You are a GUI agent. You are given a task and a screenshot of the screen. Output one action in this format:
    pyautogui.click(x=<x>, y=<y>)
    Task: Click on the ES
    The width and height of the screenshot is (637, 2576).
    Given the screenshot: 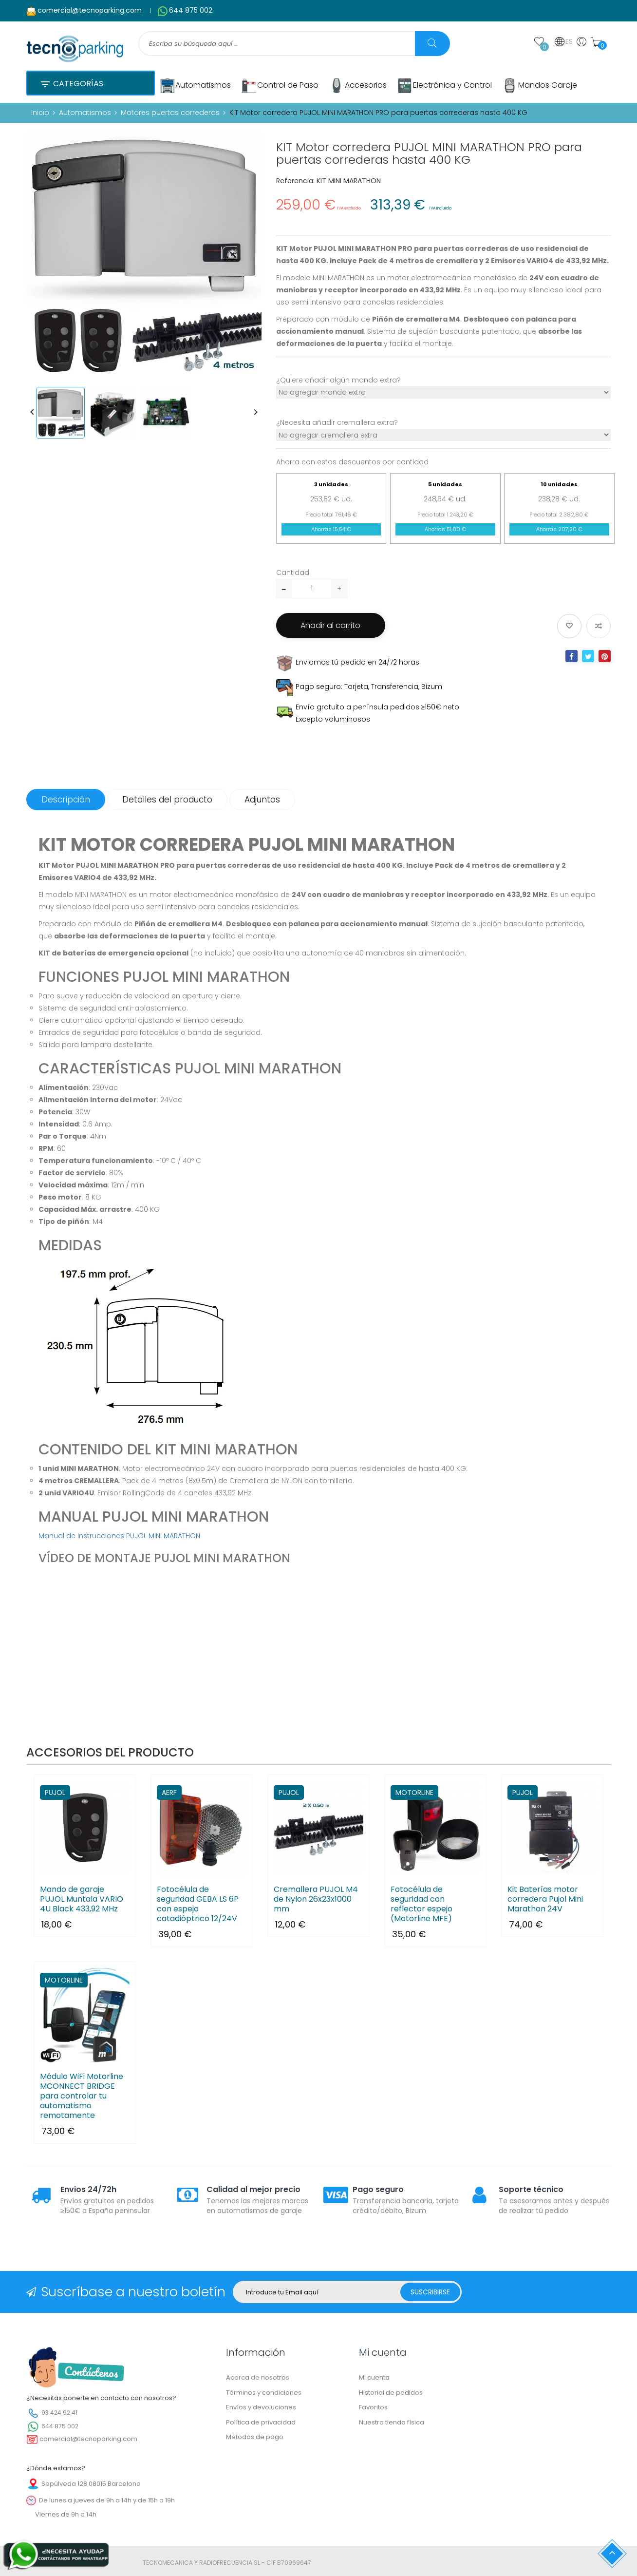 What is the action you would take?
    pyautogui.click(x=563, y=42)
    